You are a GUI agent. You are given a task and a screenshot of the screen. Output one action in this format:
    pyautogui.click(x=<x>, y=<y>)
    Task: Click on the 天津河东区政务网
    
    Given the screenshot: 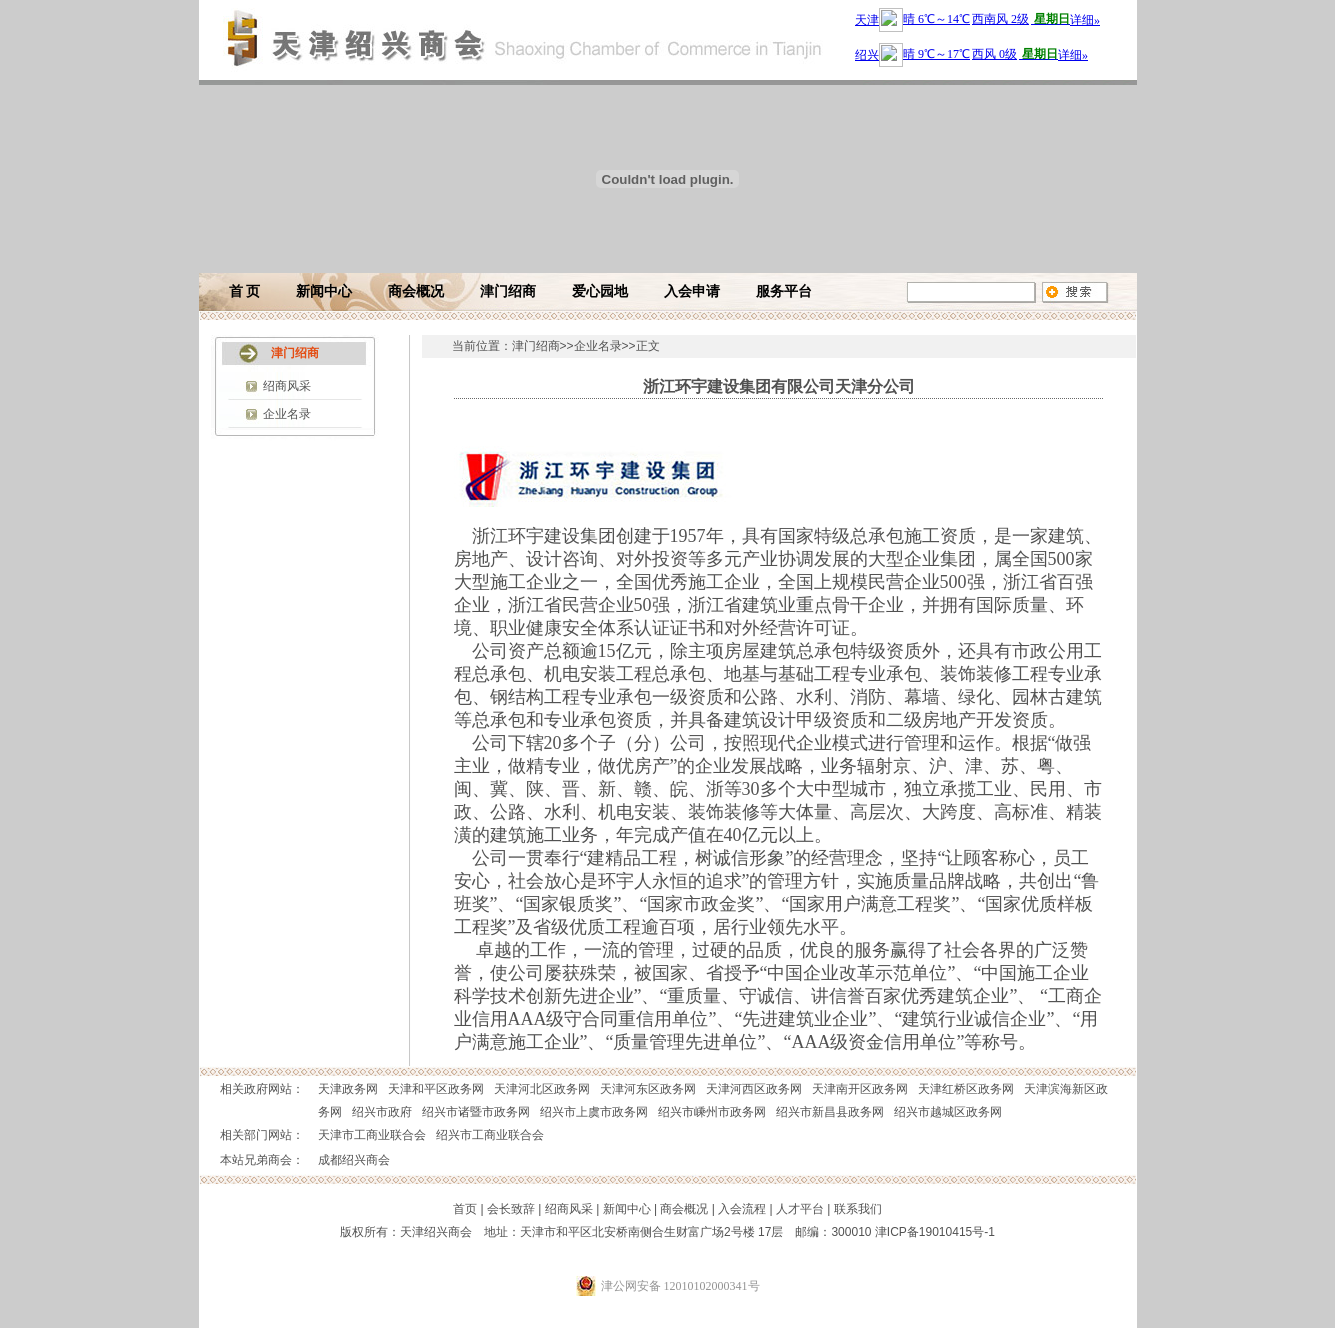 What is the action you would take?
    pyautogui.click(x=648, y=1089)
    